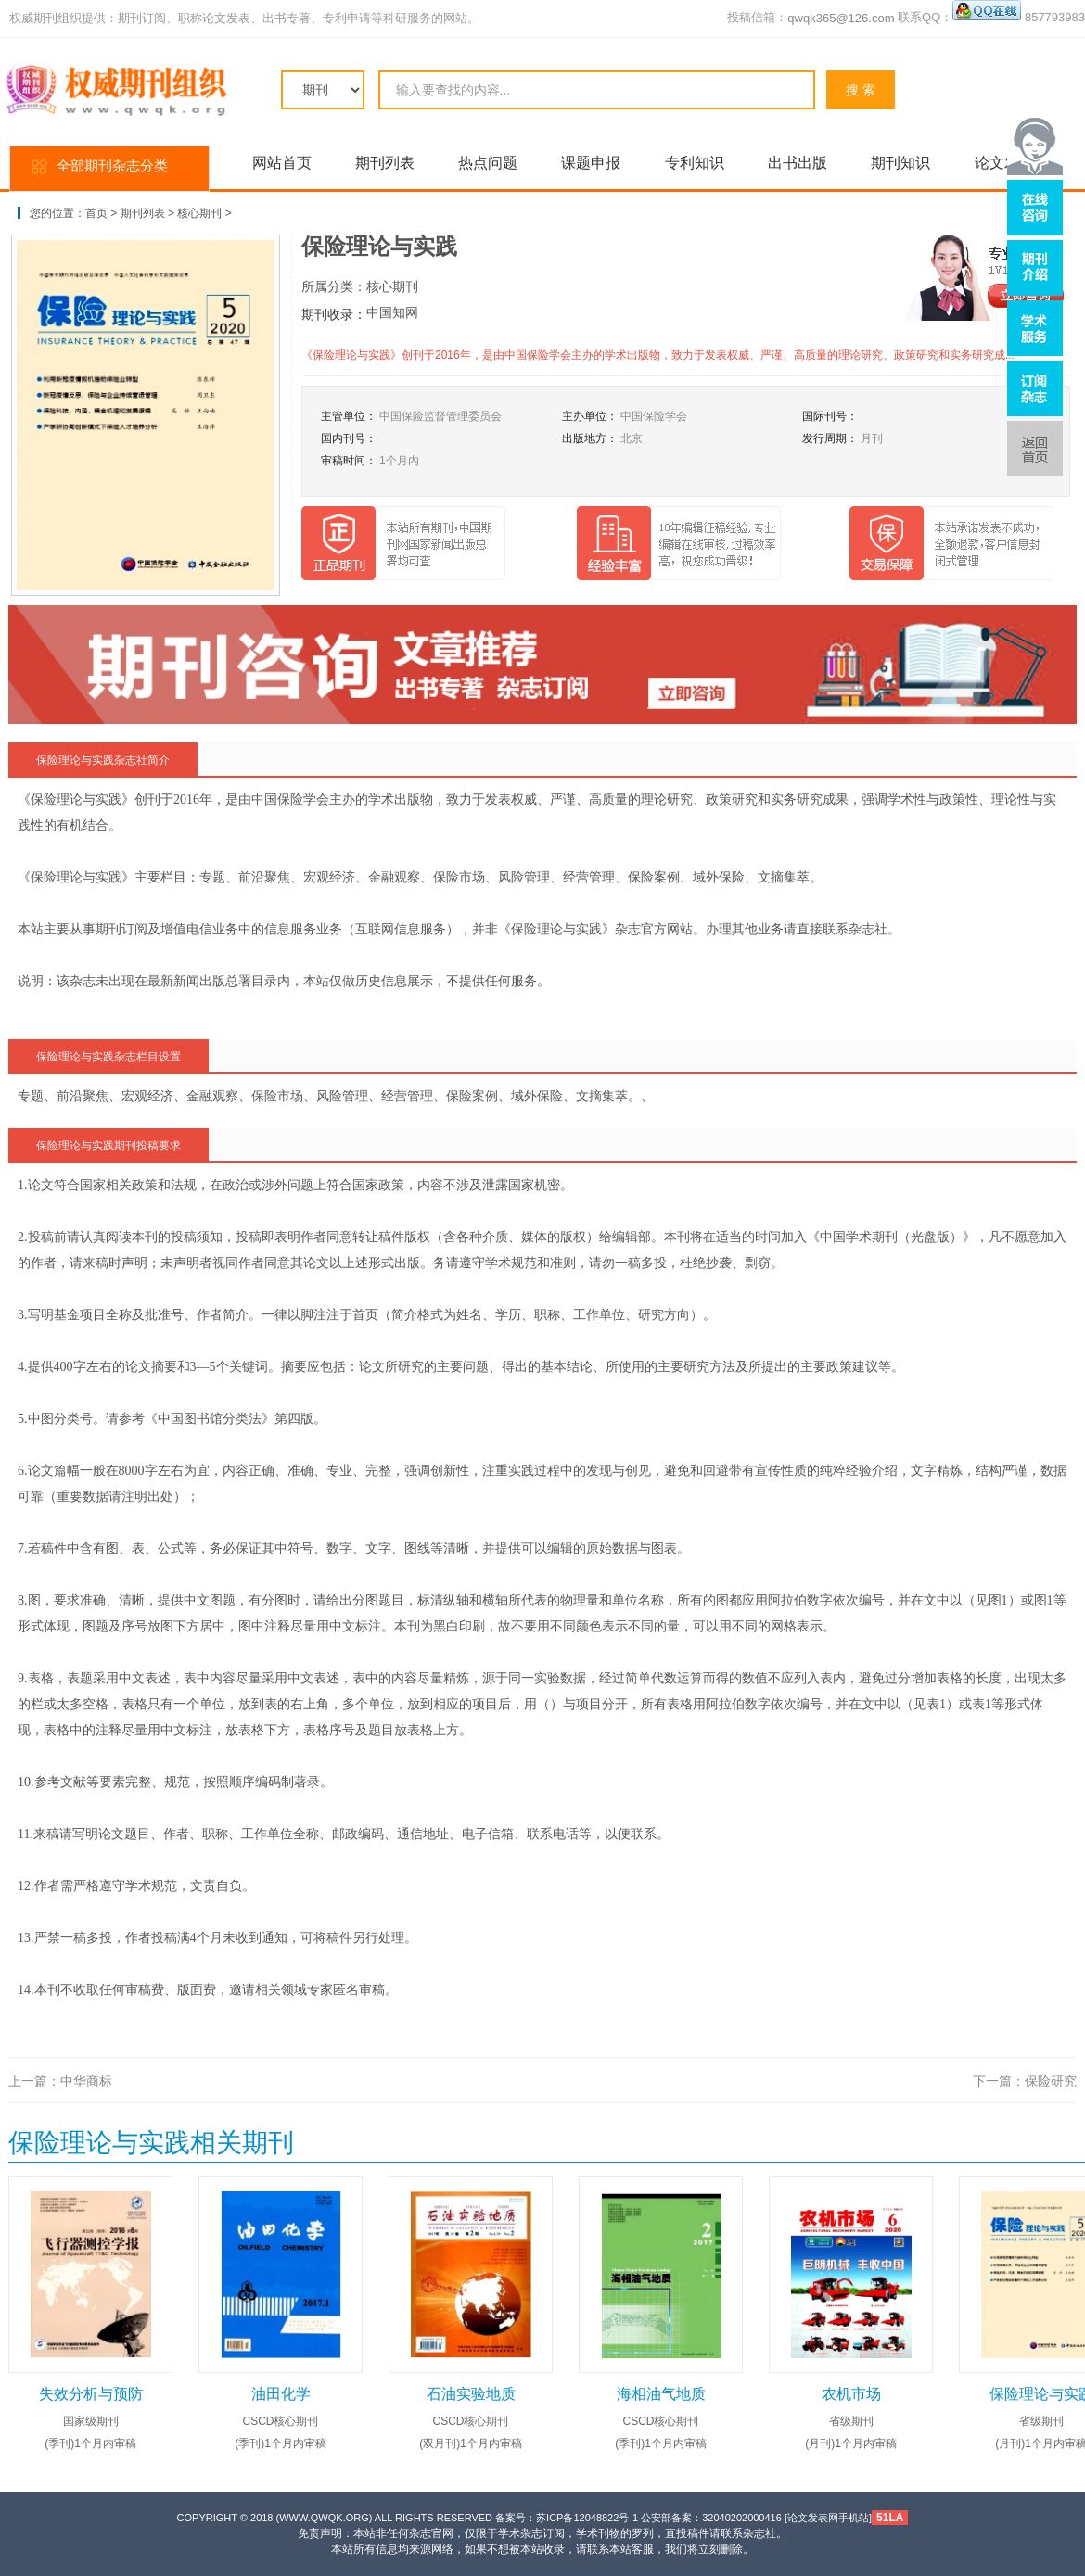 The height and width of the screenshot is (2576, 1085). I want to click on 网站首页, so click(282, 163).